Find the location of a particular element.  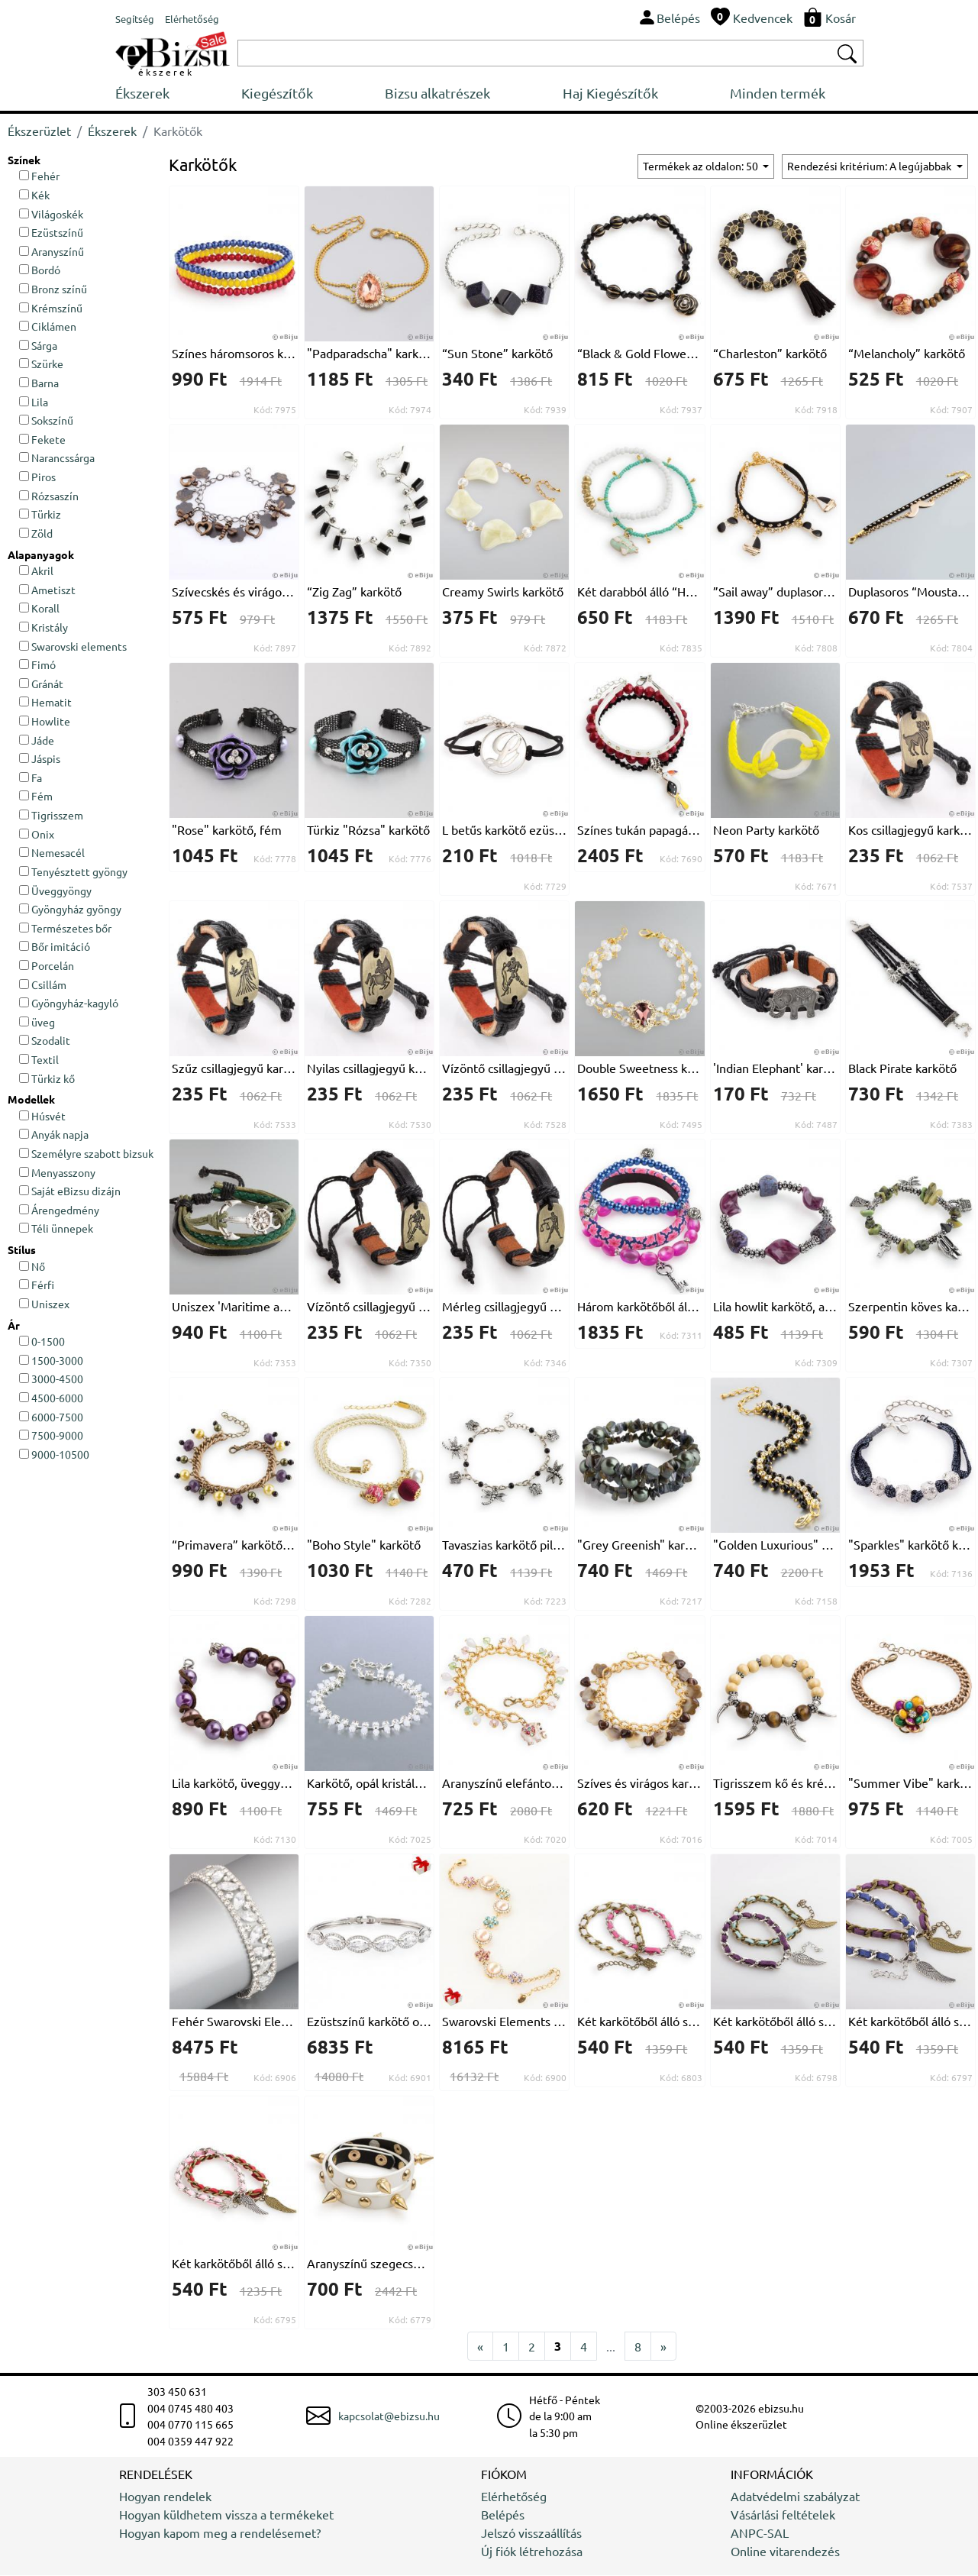

ANPC-SAL is located at coordinates (760, 2533).